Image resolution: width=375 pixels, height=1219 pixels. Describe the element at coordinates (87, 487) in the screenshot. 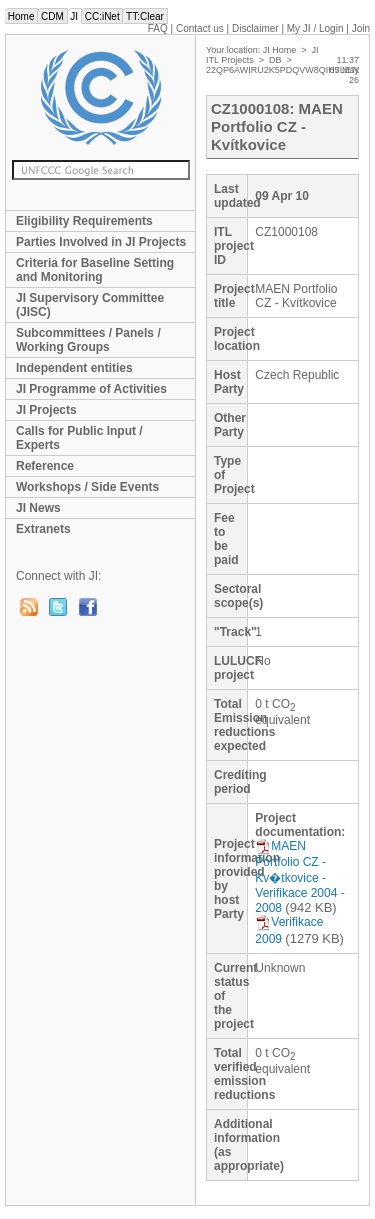

I see `Workshops / Side Events` at that location.